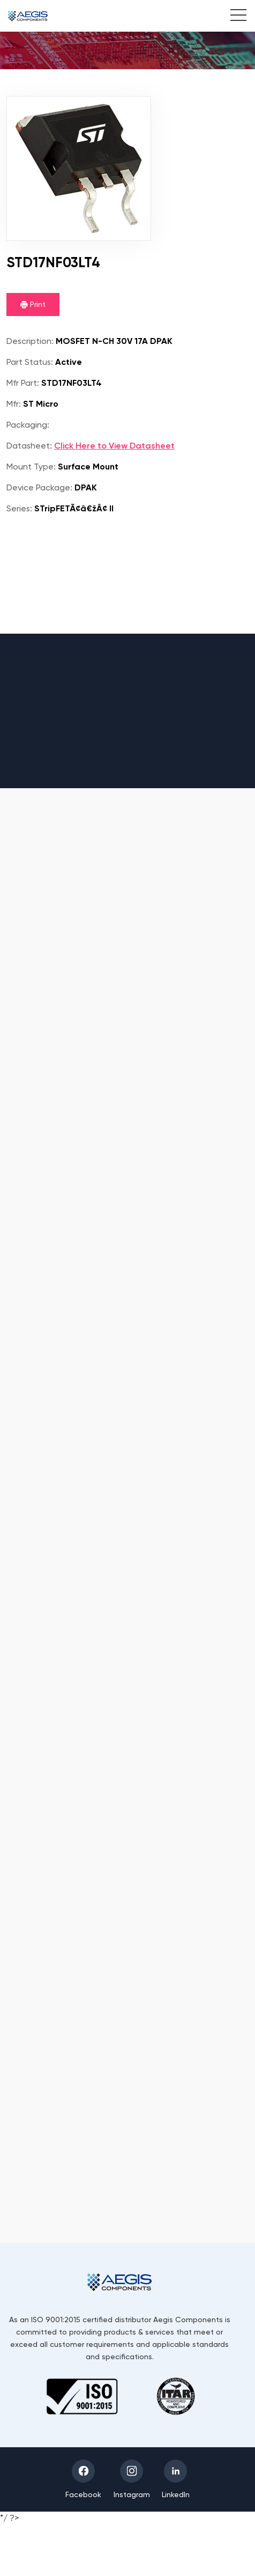 This screenshot has width=255, height=2576. I want to click on Click Here to View Datasheet, so click(114, 446).